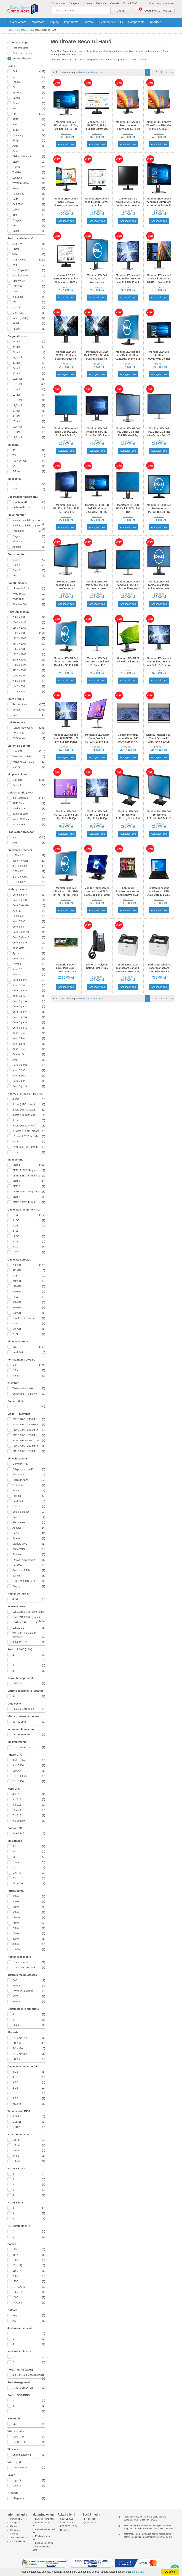 This screenshot has width=182, height=2576. I want to click on Monitor LED LG 29UB67-B, 29 inci Full HD UltraWide, 2560 x 1080p, Panel IPS, so click(97, 129).